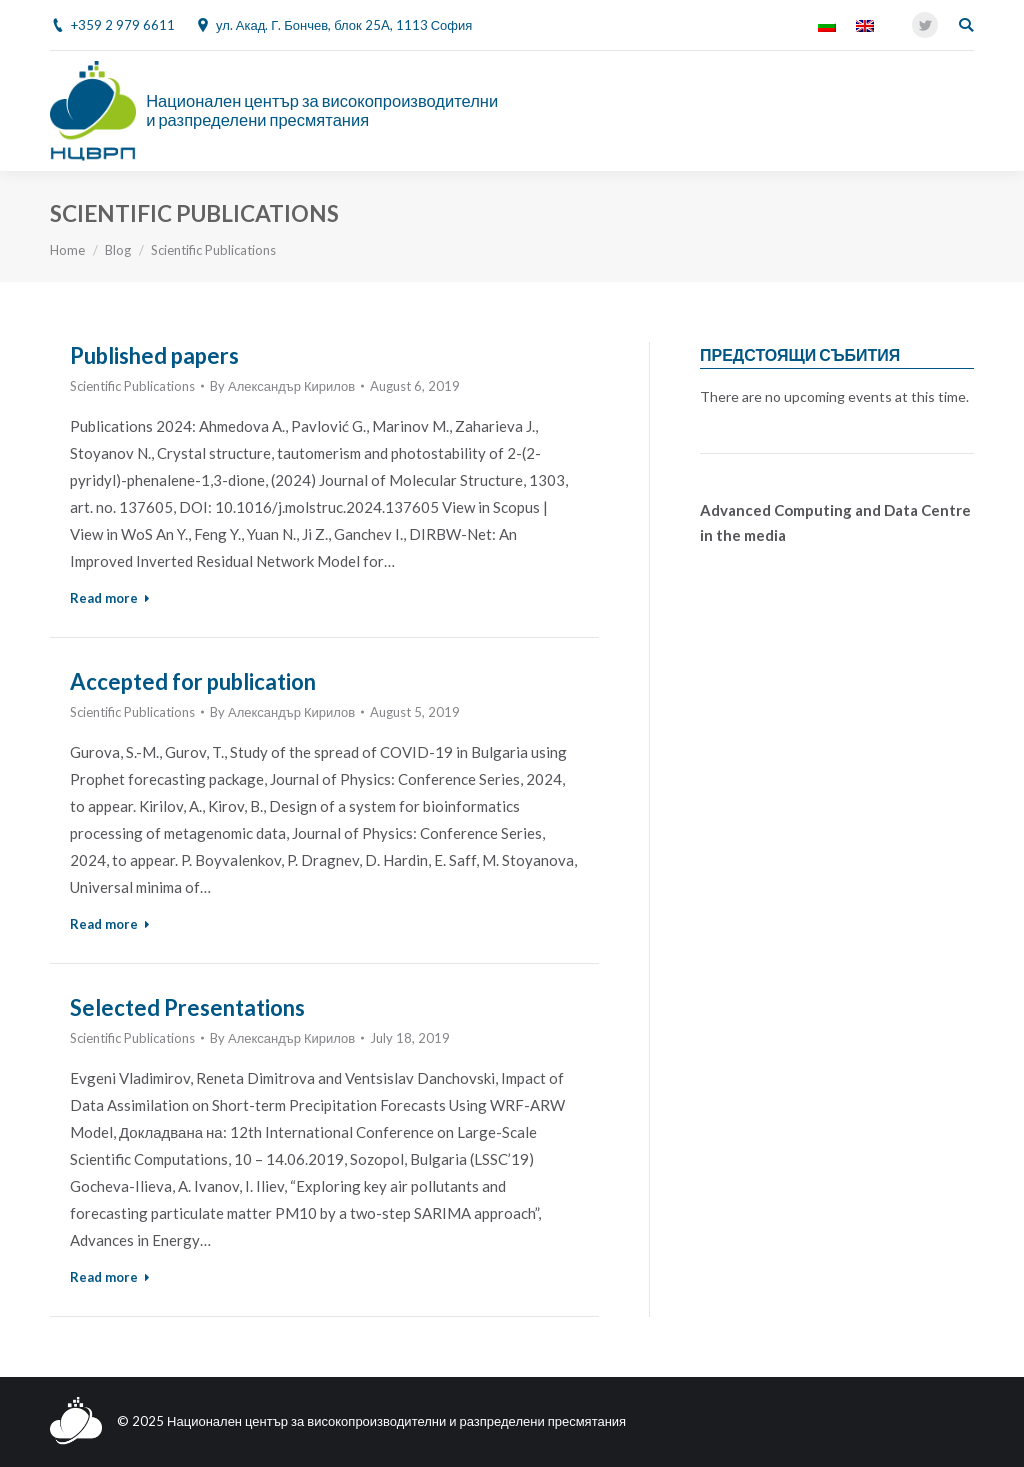  Describe the element at coordinates (963, 111) in the screenshot. I see `[Mobile menu icon]` at that location.